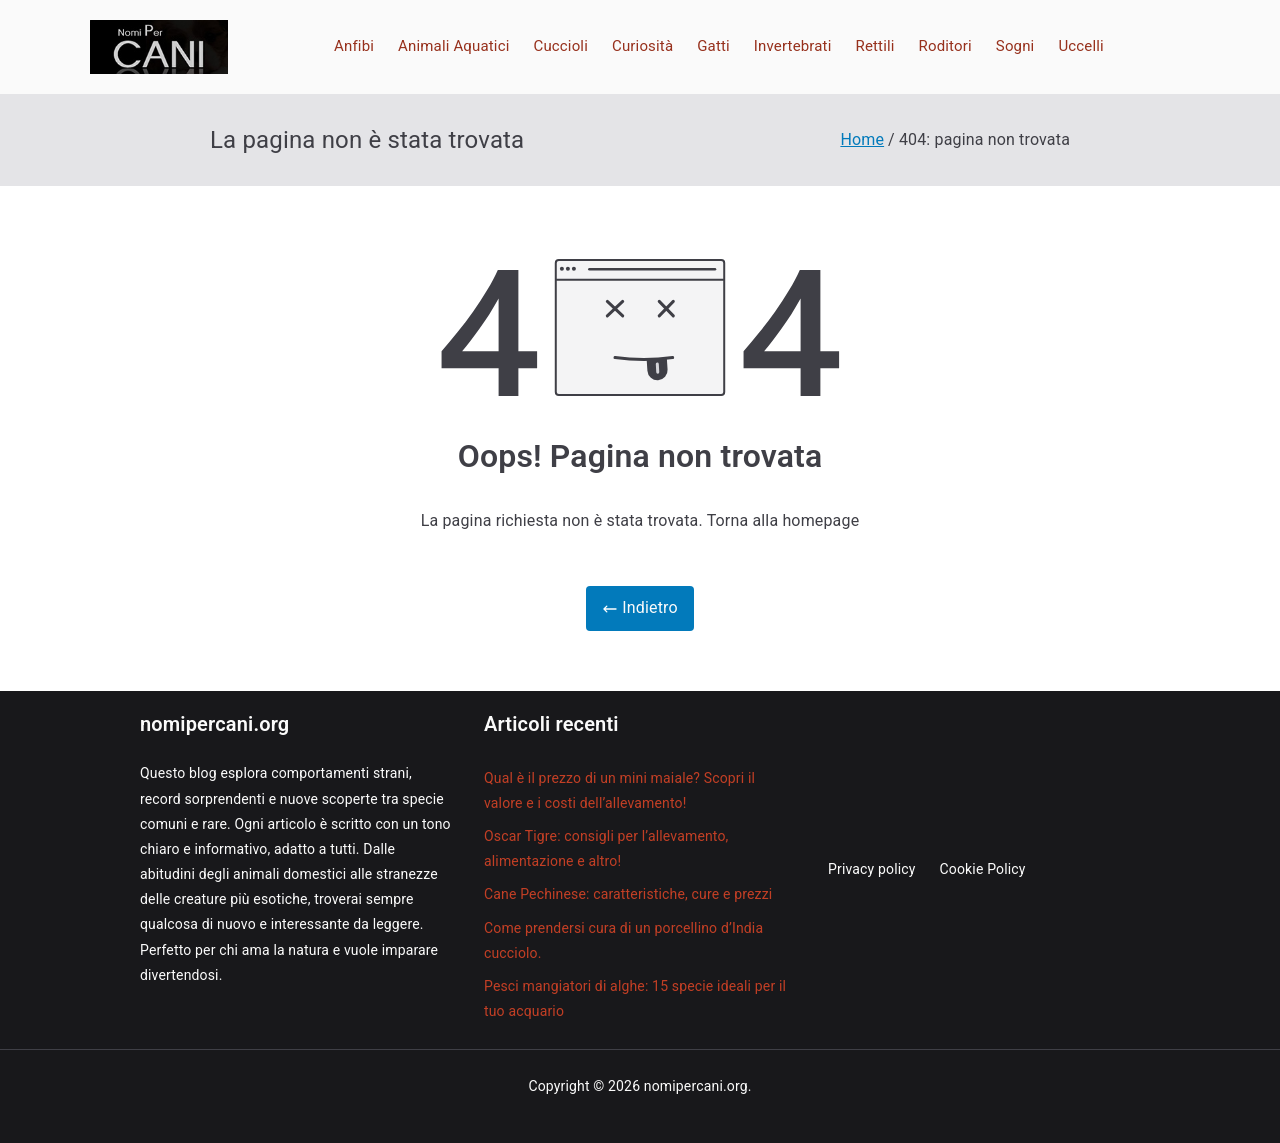  What do you see at coordinates (713, 46) in the screenshot?
I see `Gatti` at bounding box center [713, 46].